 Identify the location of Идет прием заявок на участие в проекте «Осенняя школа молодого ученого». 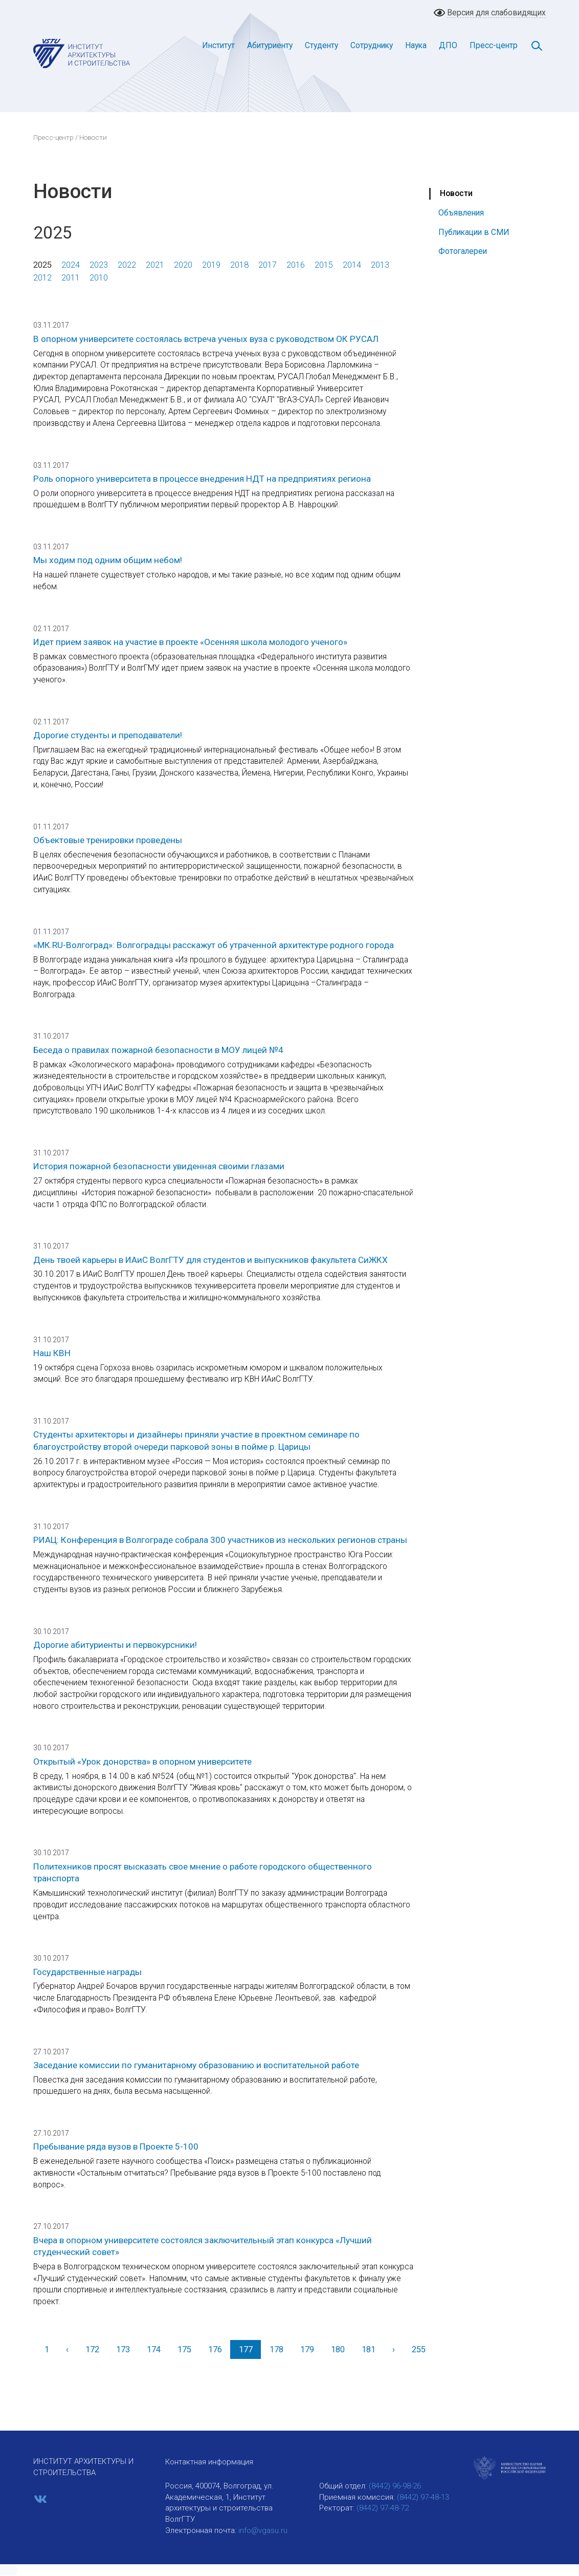
(190, 642).